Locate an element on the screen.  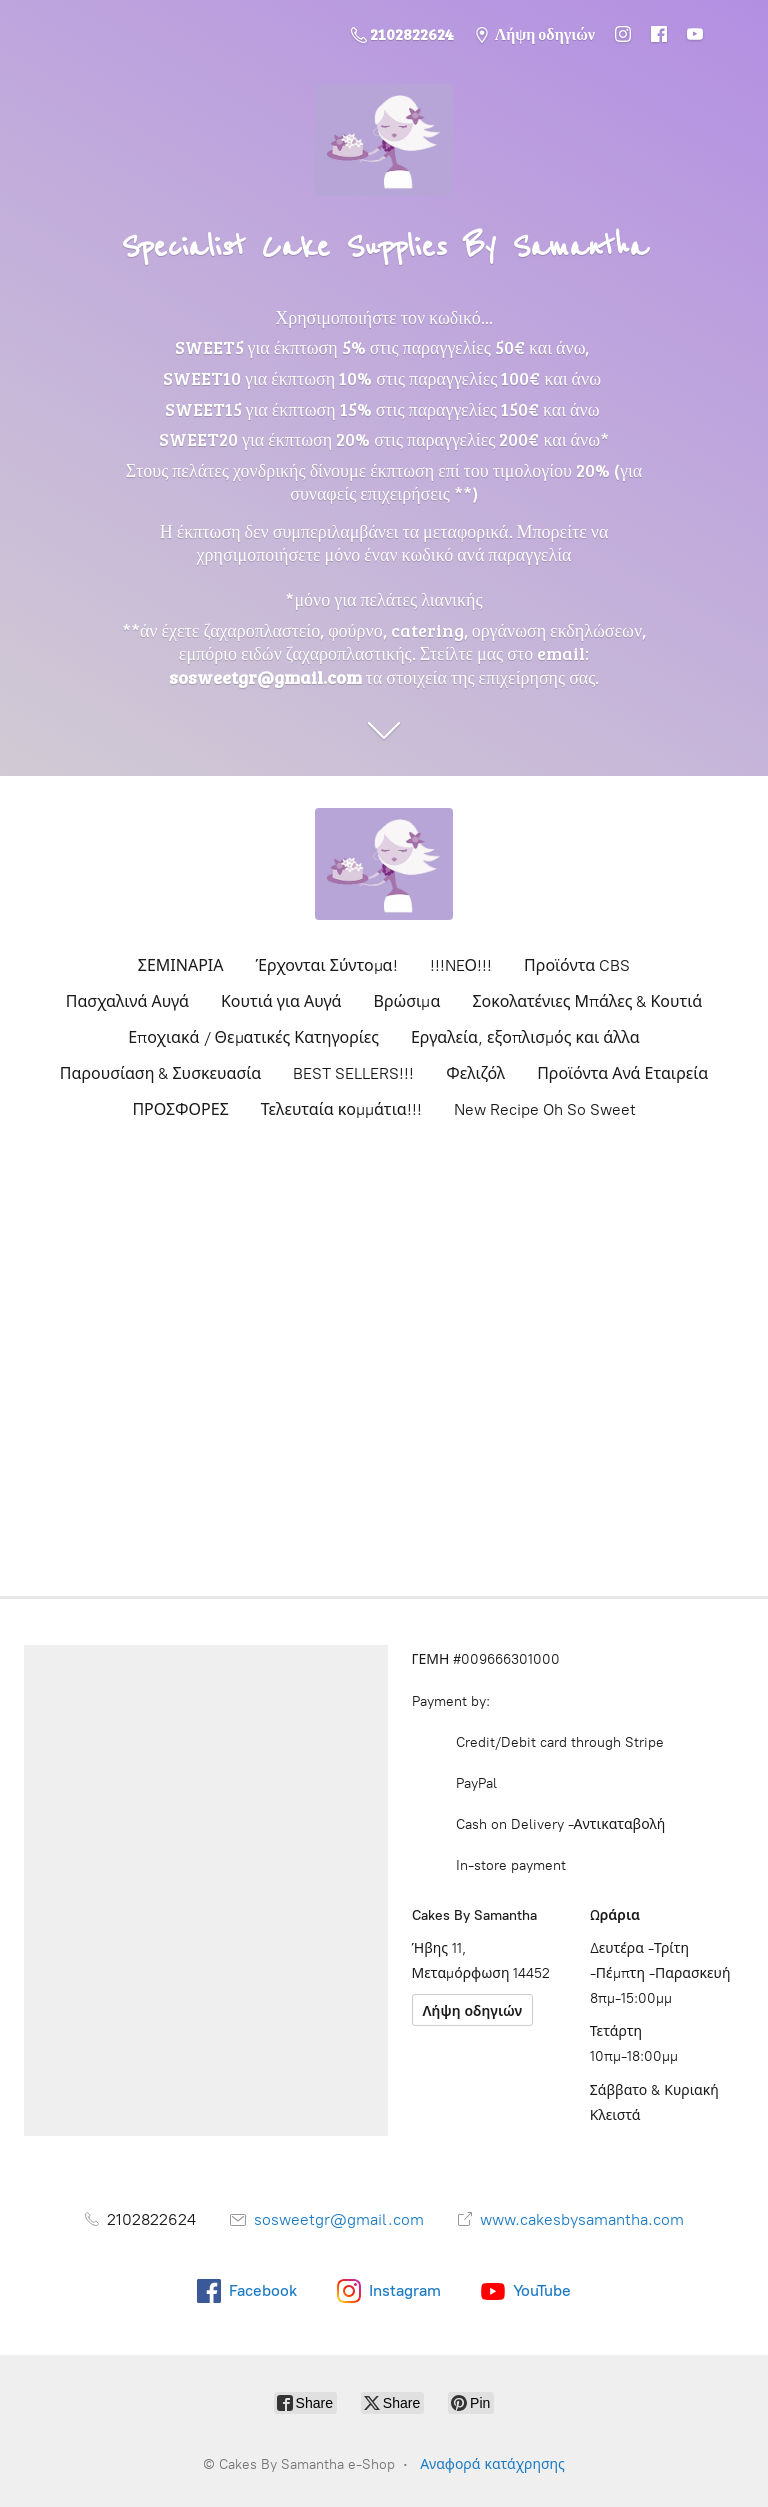
!!!NEΟ!!! is located at coordinates (461, 965).